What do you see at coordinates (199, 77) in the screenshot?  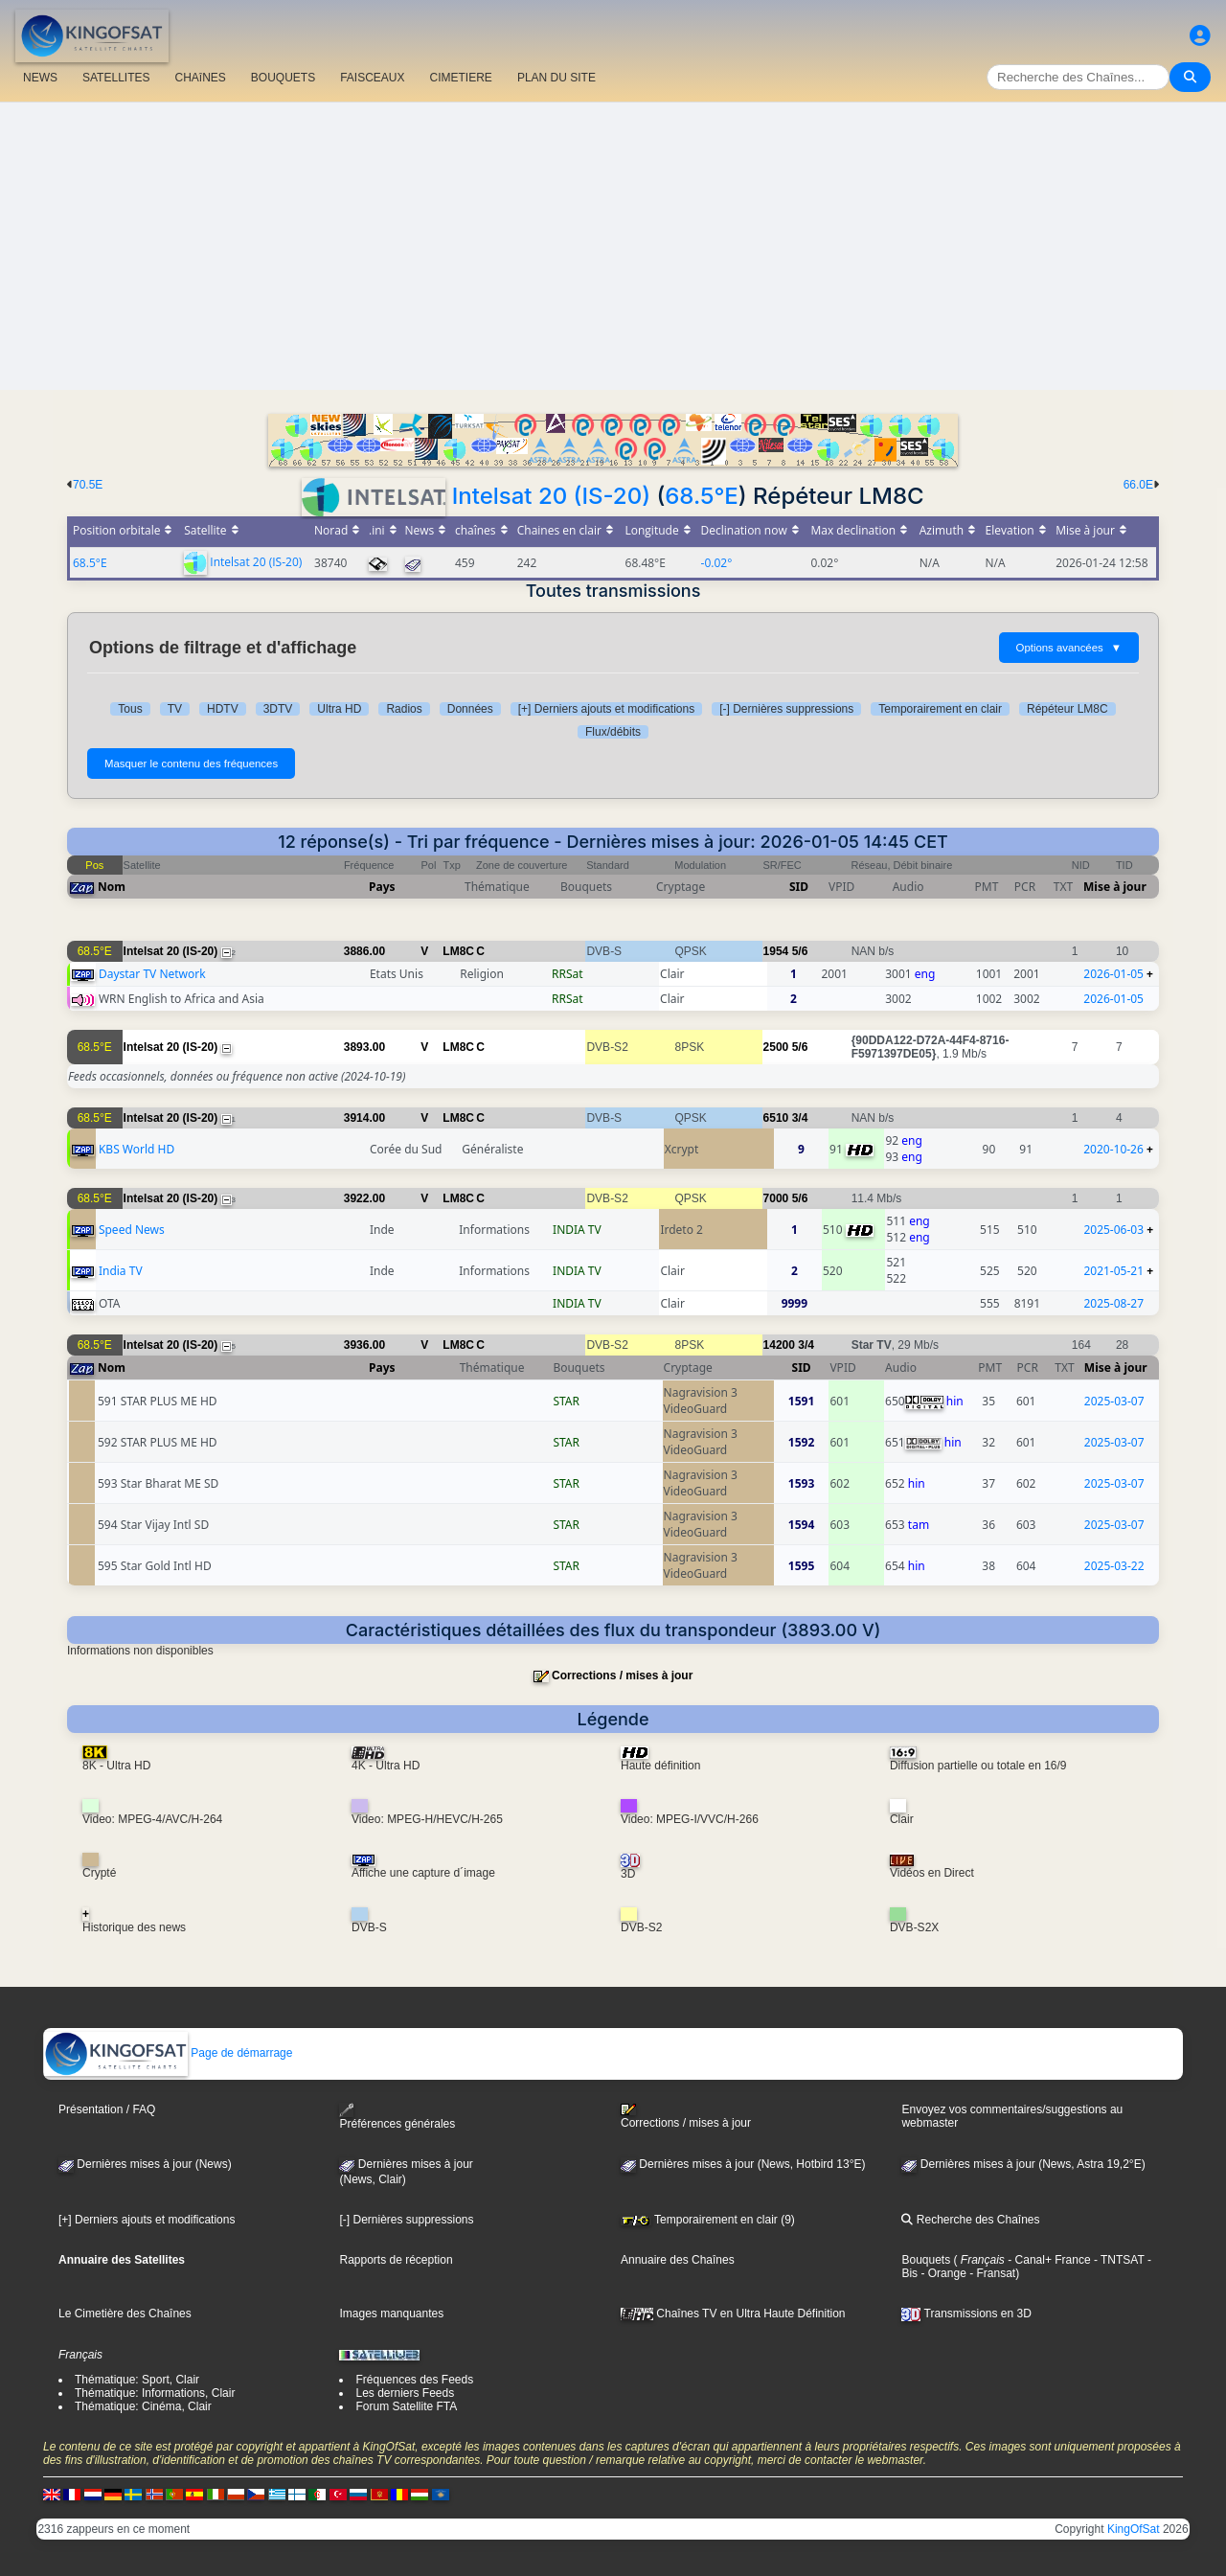 I see `CHAîNES` at bounding box center [199, 77].